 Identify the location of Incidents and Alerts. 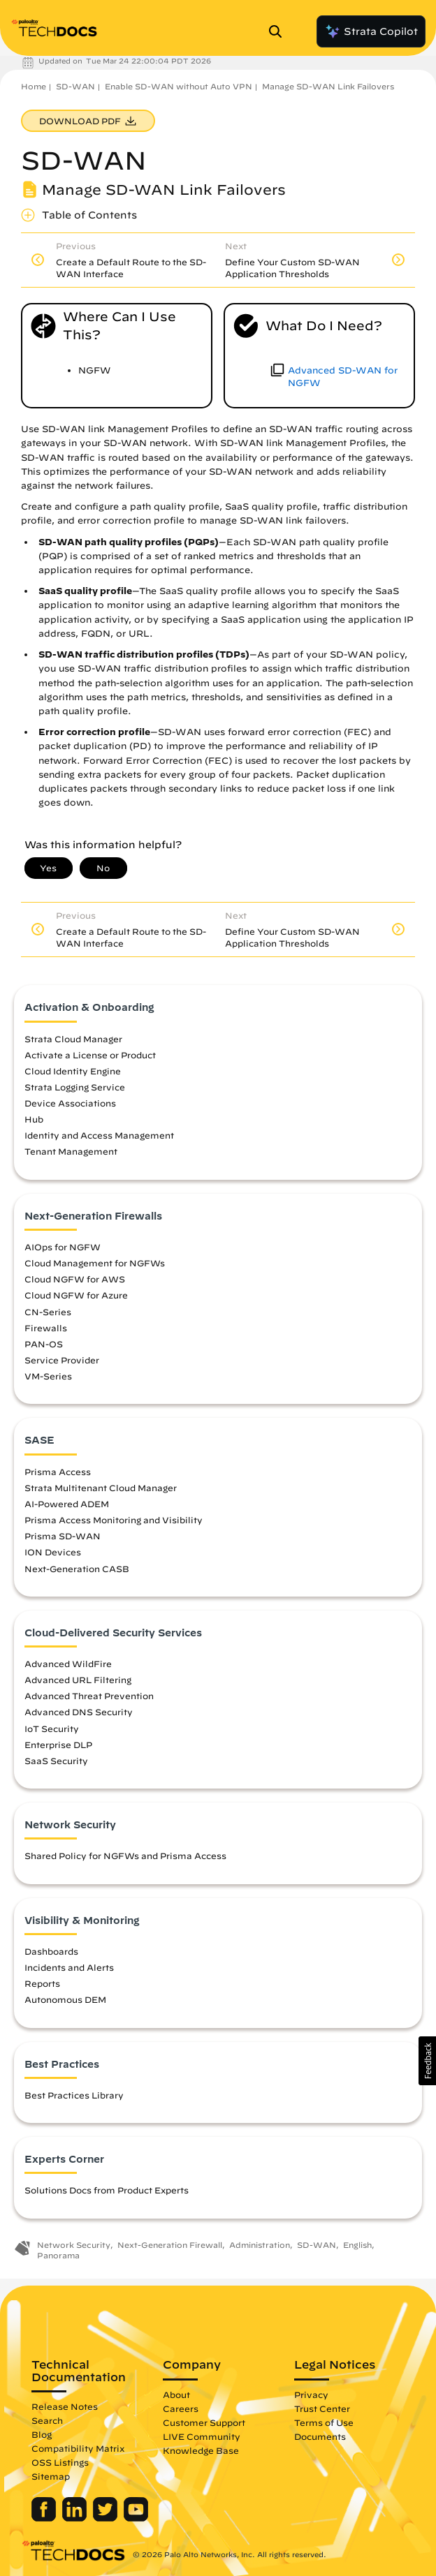
(69, 1967).